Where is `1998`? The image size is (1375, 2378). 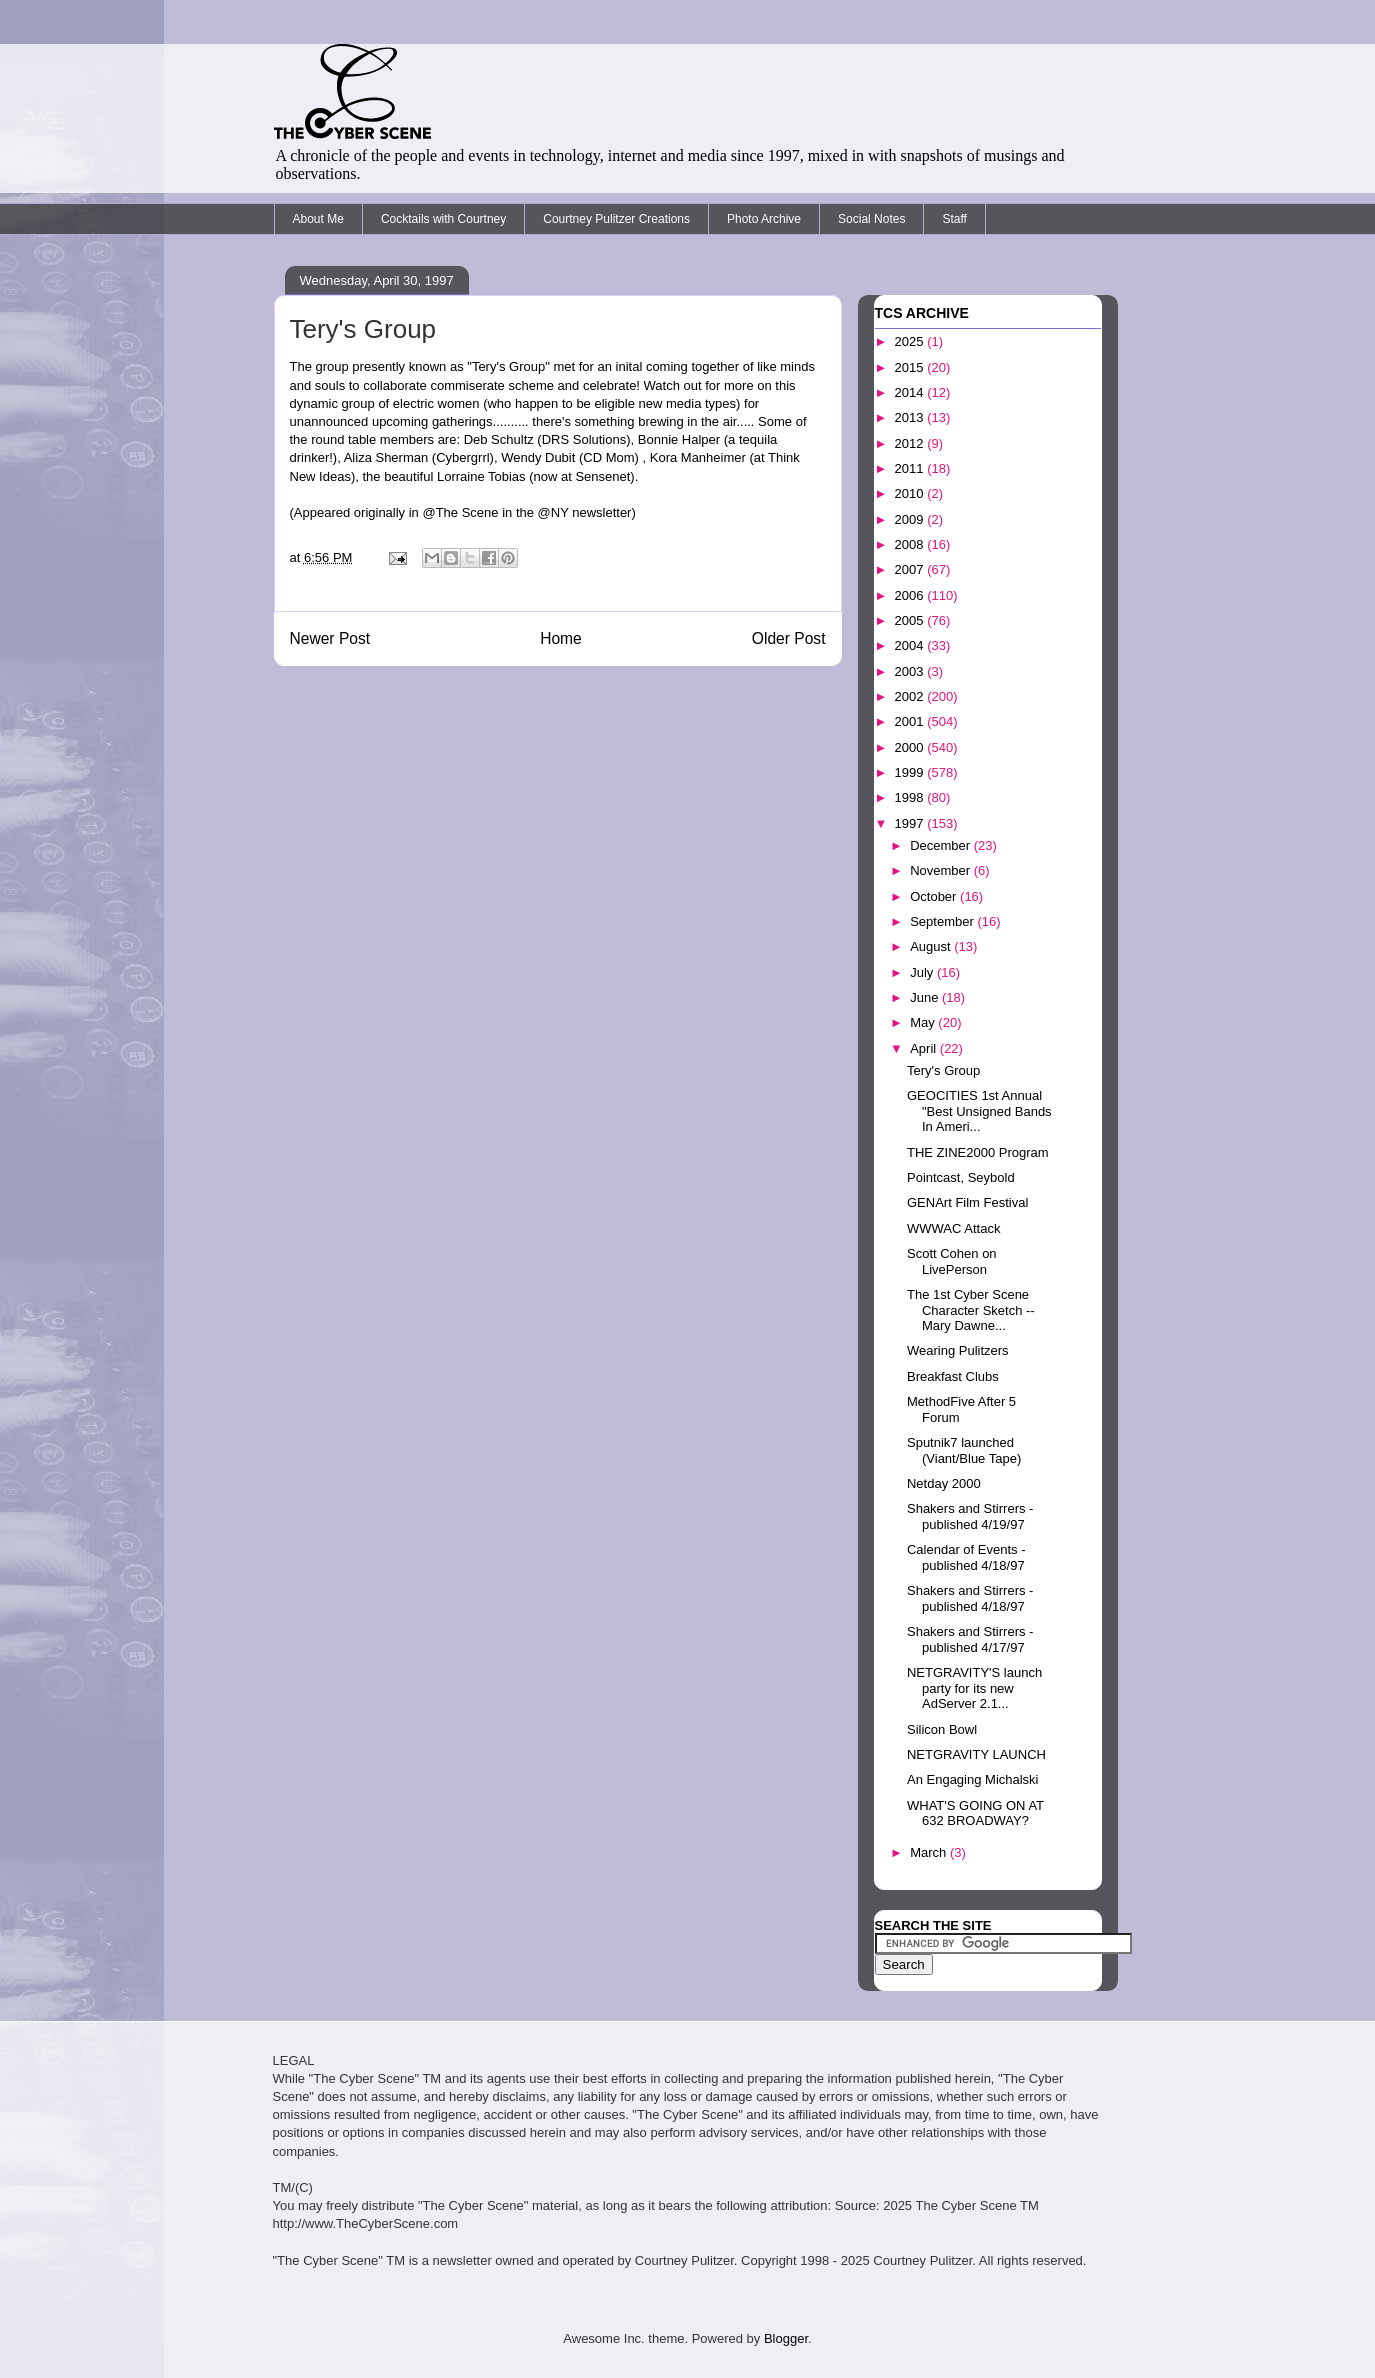 1998 is located at coordinates (911, 797).